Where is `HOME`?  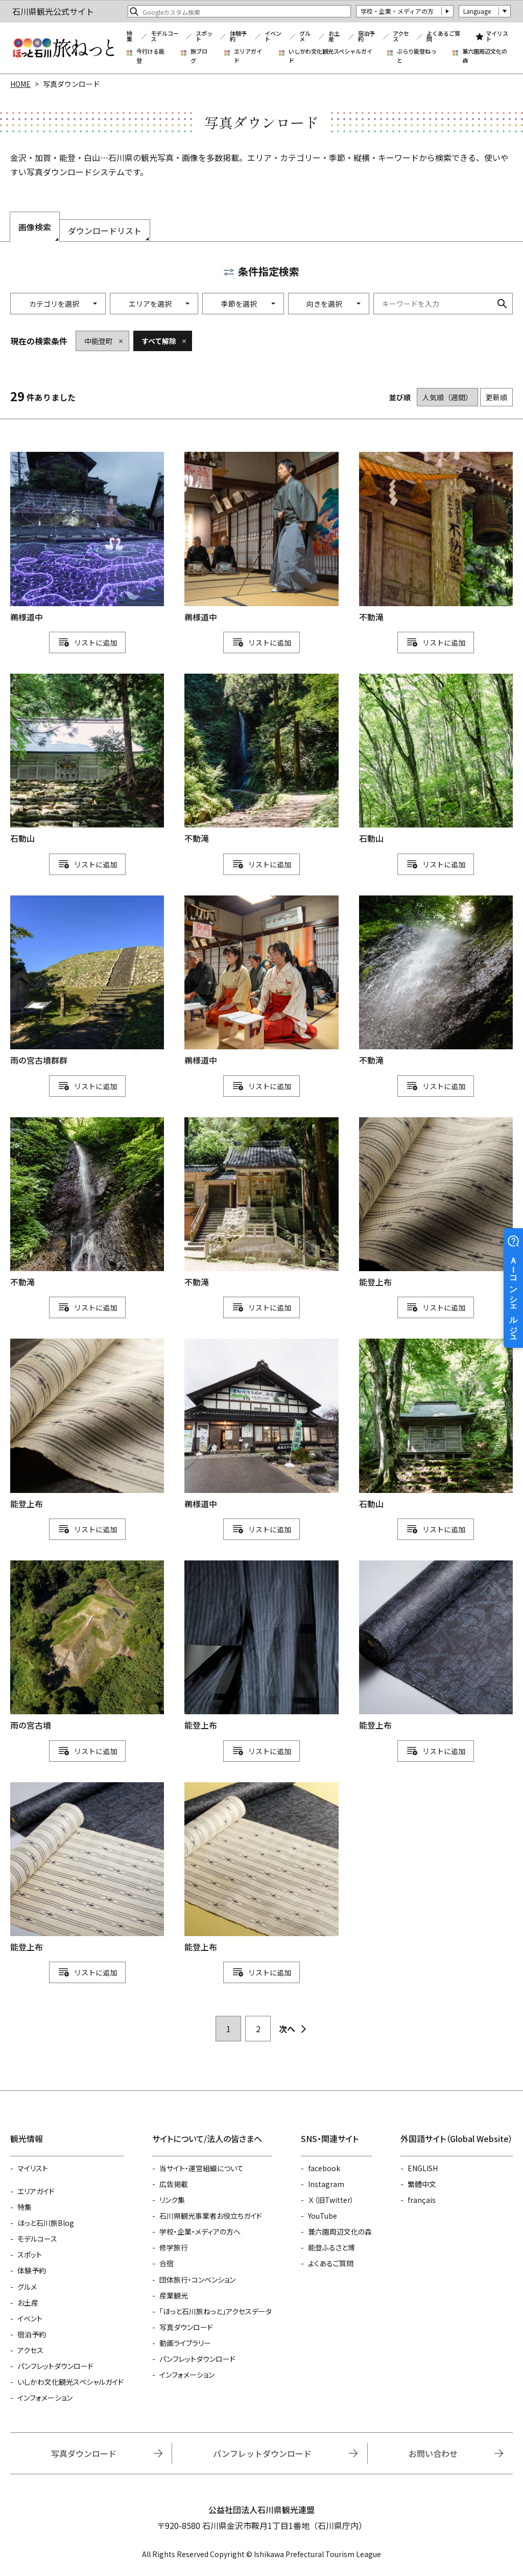 HOME is located at coordinates (20, 84).